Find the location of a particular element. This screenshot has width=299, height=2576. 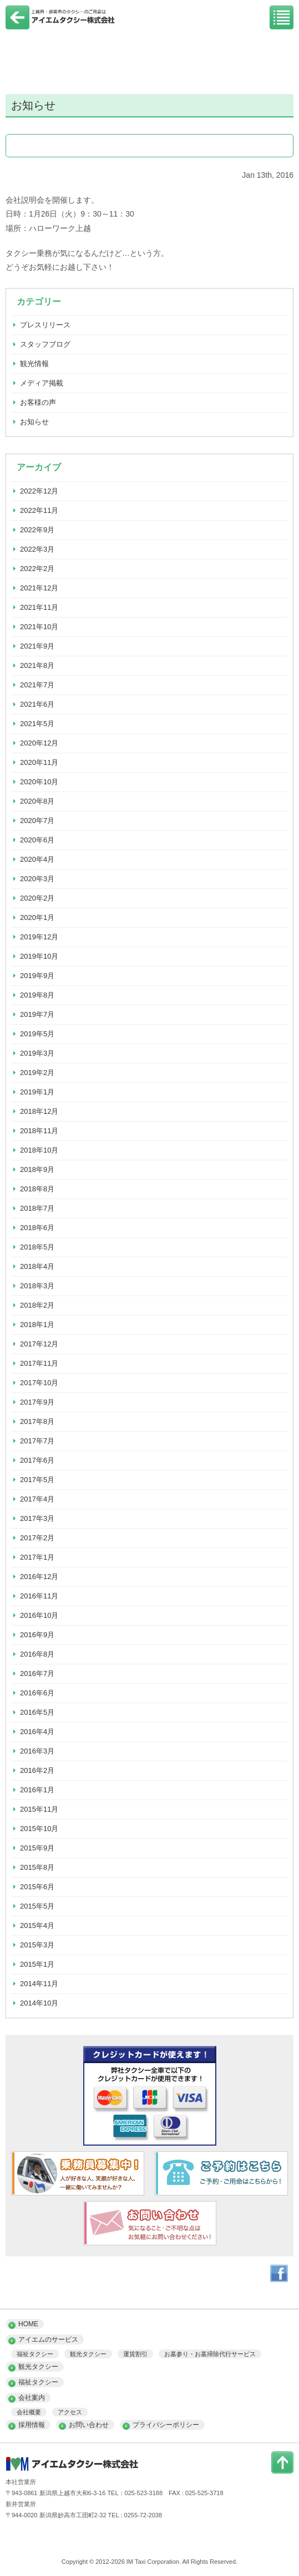

2020年12月 is located at coordinates (39, 743).